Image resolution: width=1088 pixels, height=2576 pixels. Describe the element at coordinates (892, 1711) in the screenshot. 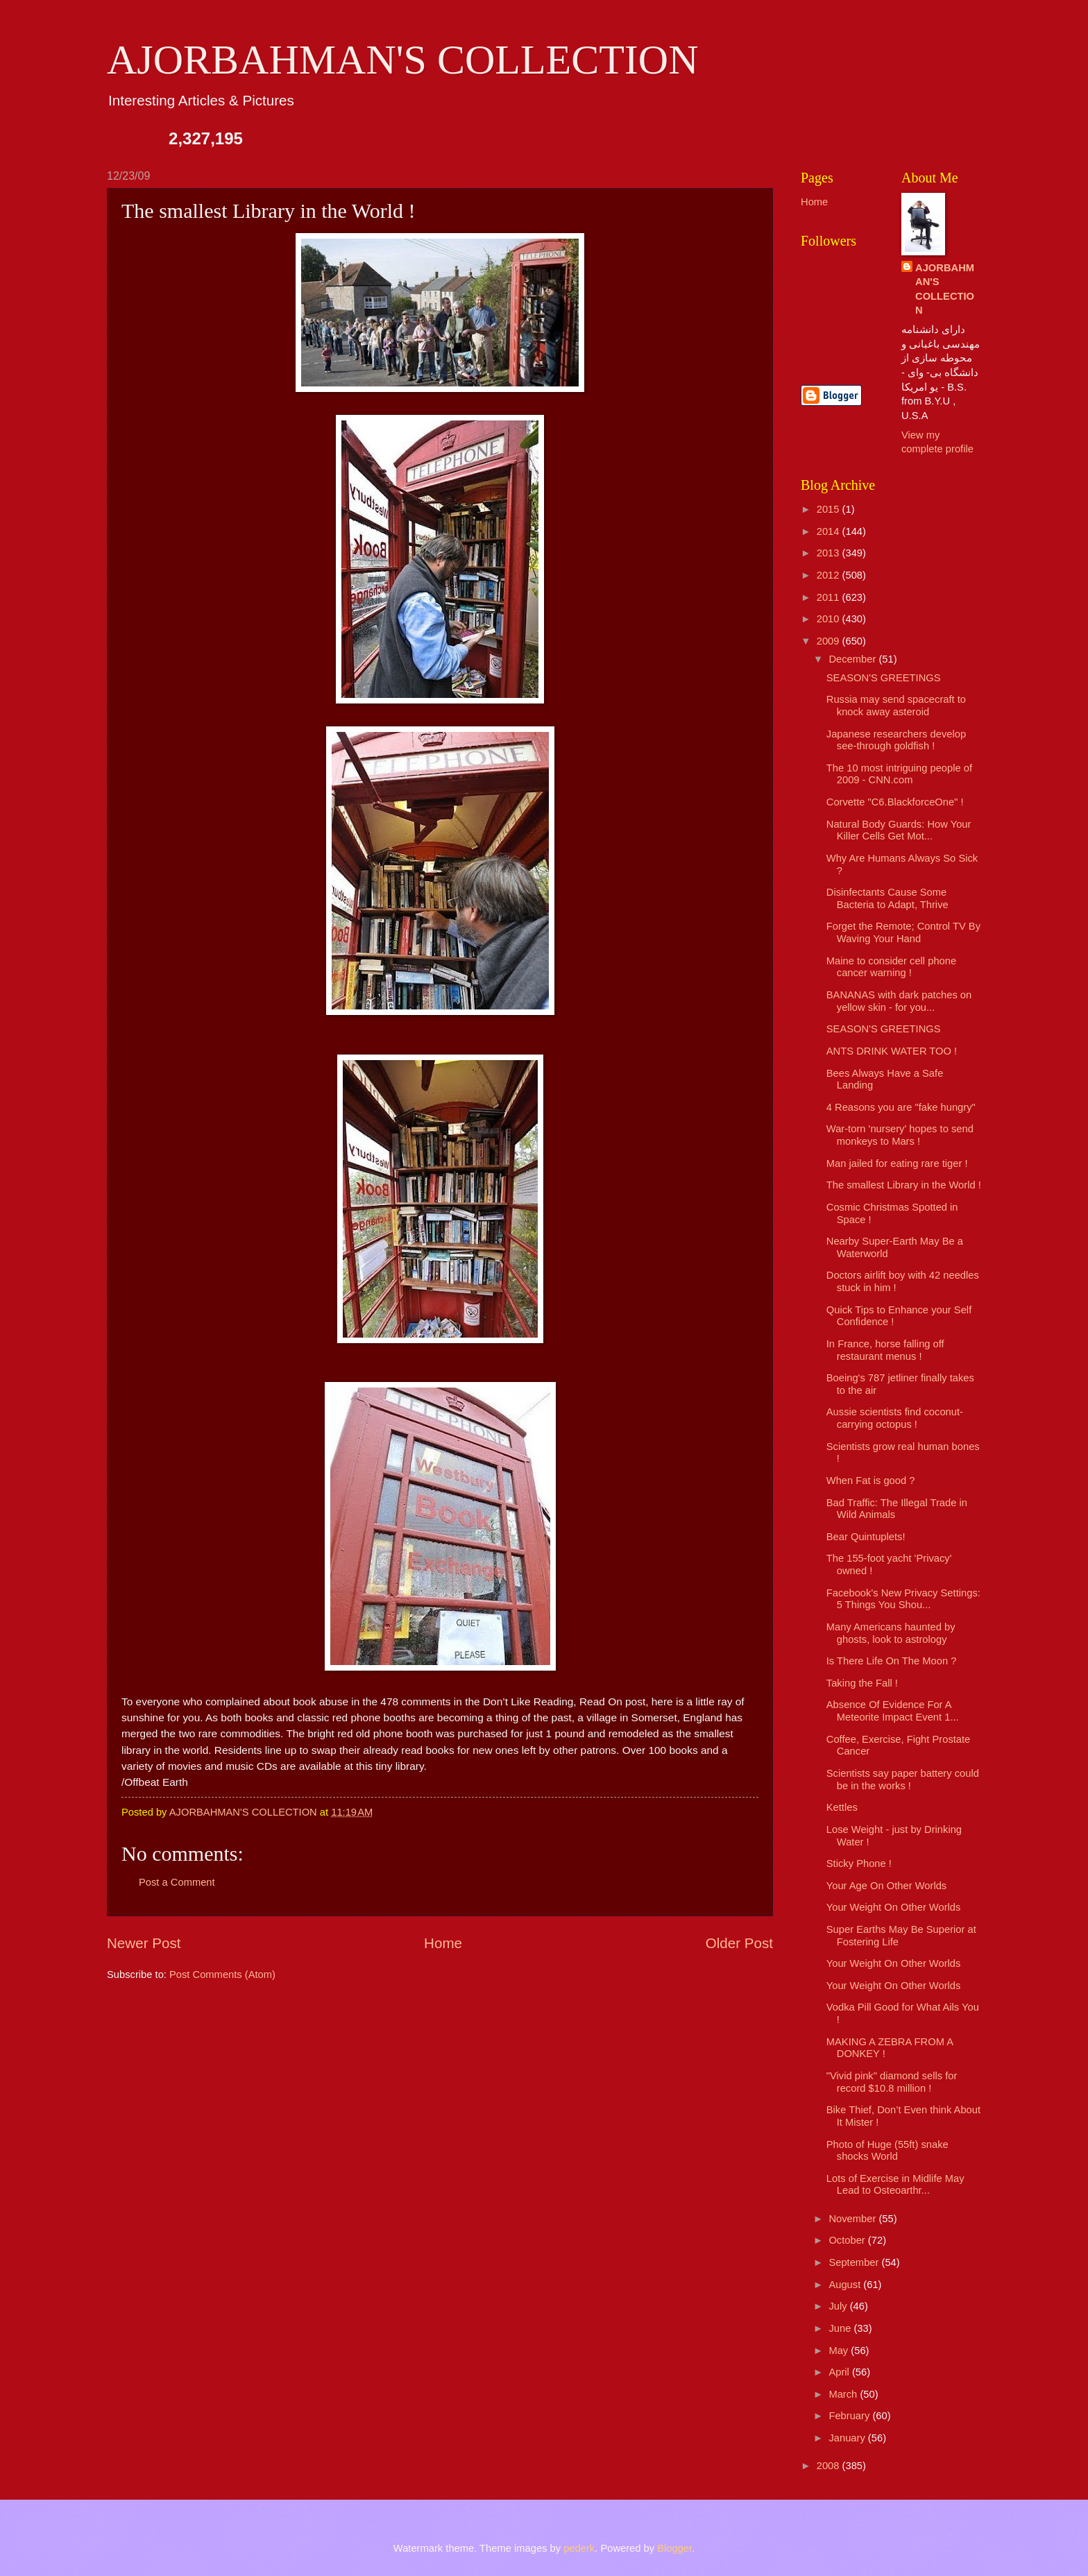

I see `Absence Of Evidence For A Meteorite Impact Event 1...` at that location.